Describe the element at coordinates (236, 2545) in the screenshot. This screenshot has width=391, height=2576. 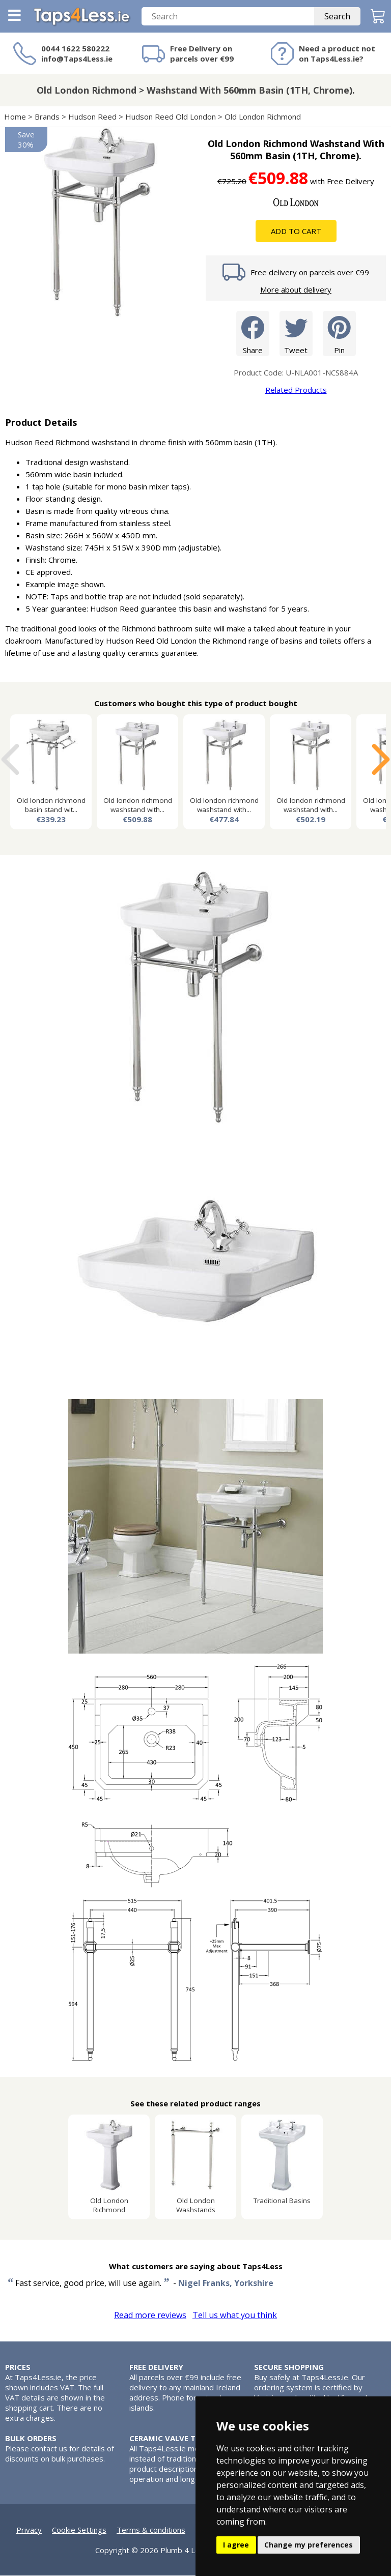
I see `I agree [button]` at that location.